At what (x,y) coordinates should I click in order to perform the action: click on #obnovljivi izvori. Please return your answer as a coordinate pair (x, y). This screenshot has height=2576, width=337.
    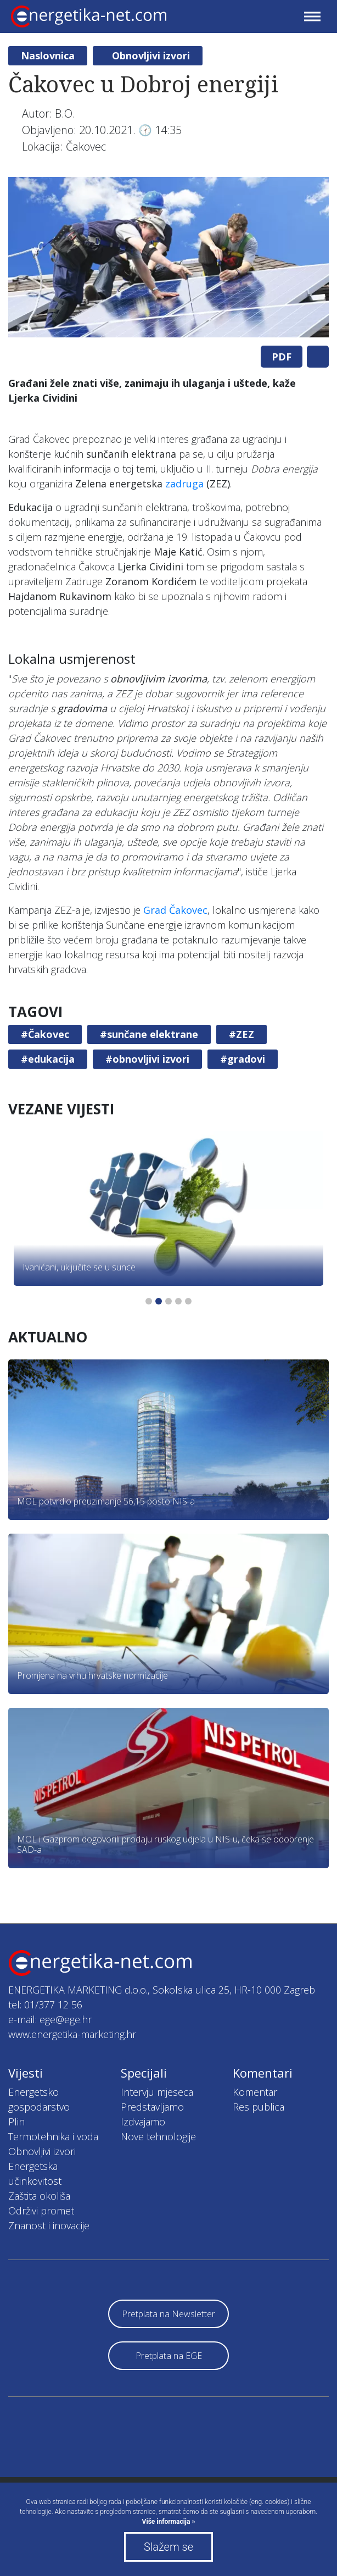
    Looking at the image, I should click on (147, 1058).